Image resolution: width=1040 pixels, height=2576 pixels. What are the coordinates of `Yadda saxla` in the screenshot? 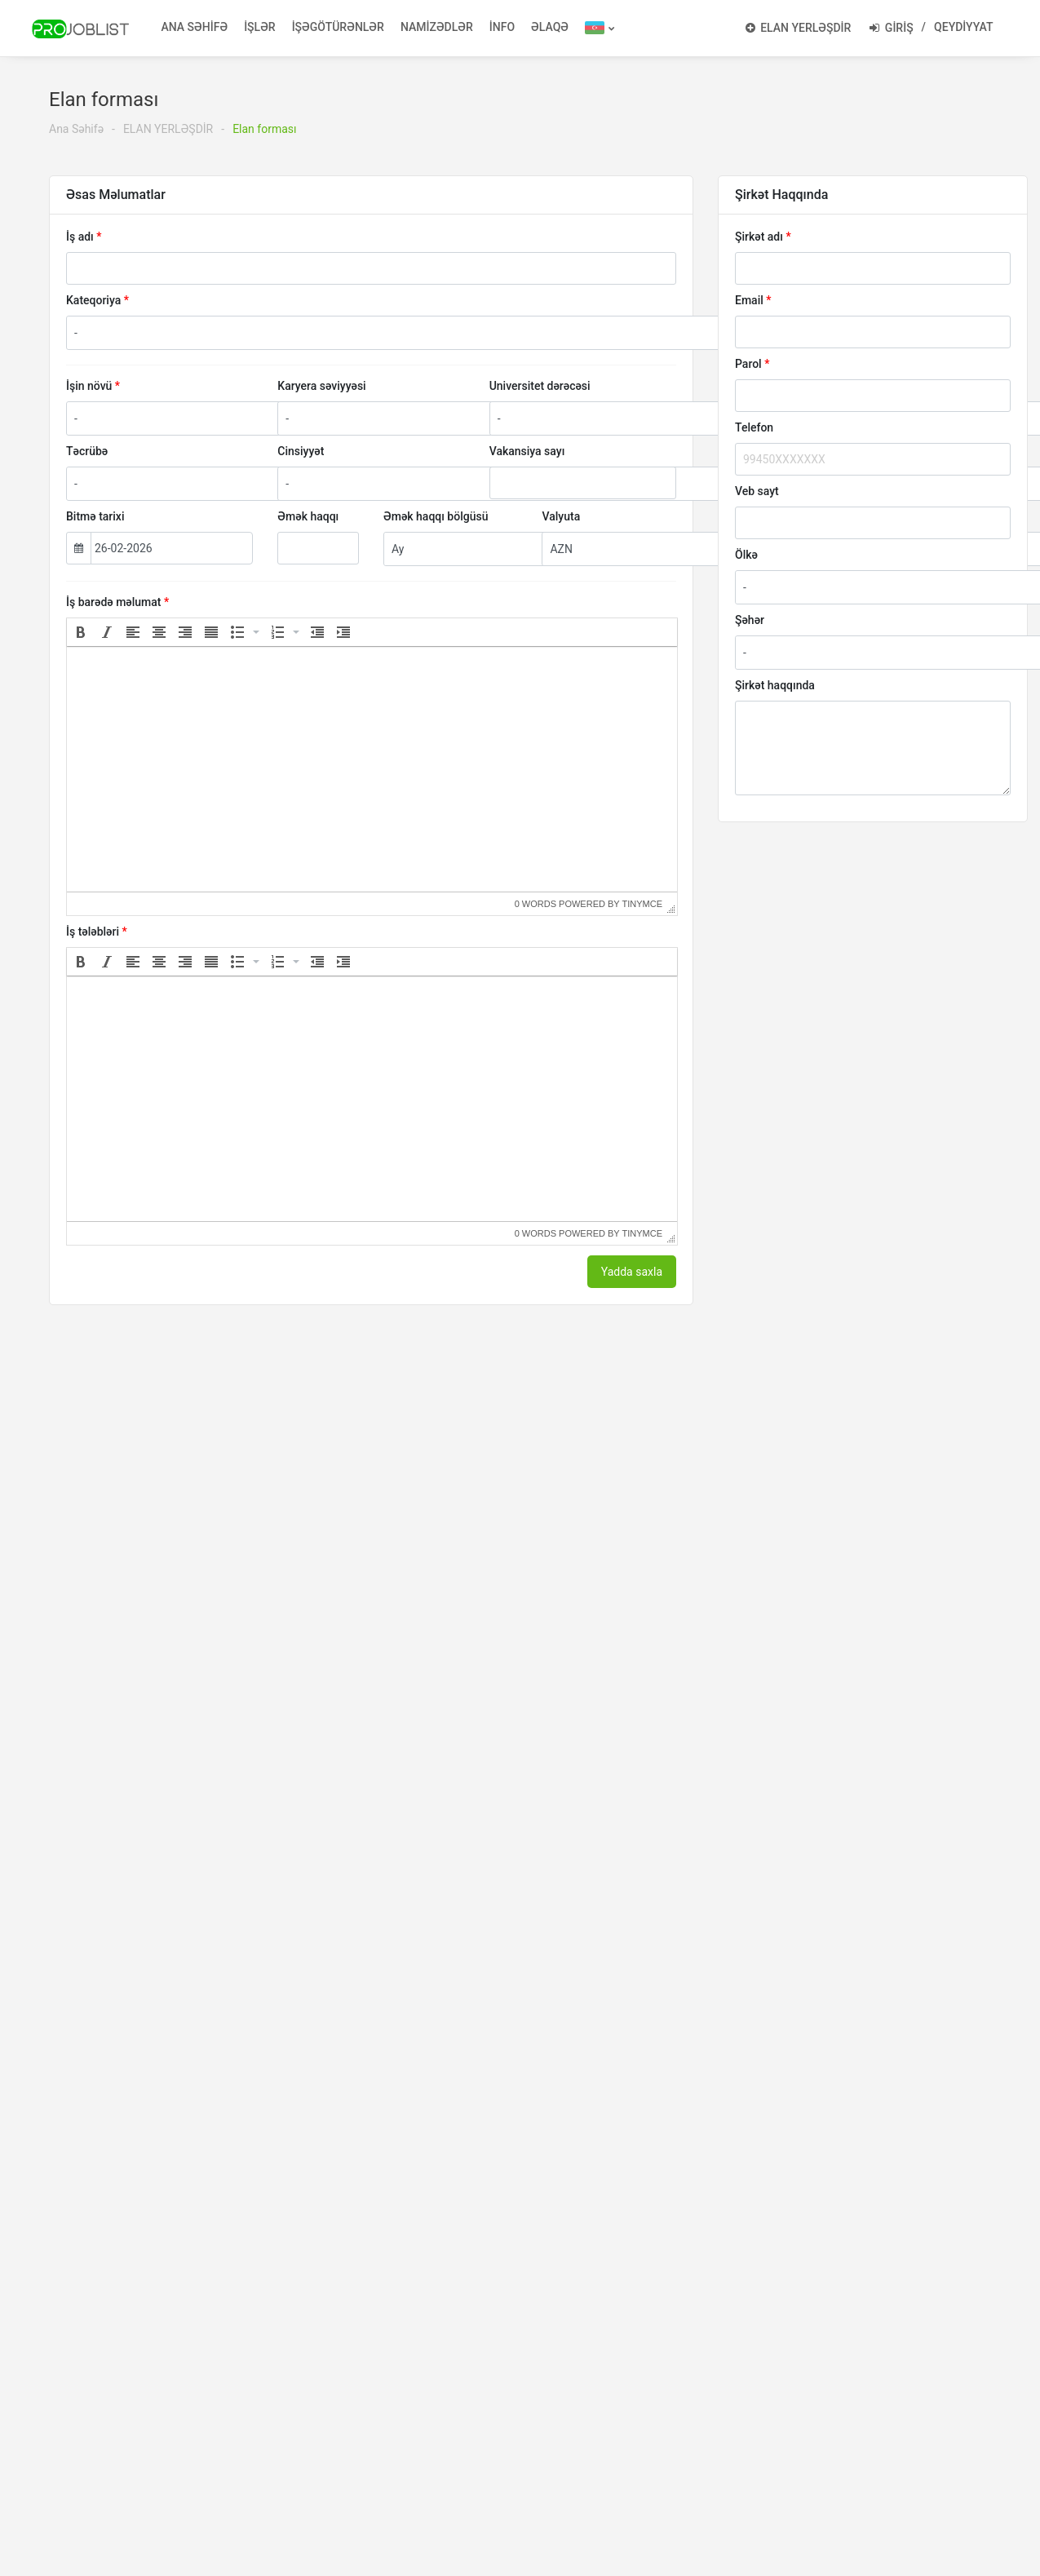 It's located at (631, 1271).